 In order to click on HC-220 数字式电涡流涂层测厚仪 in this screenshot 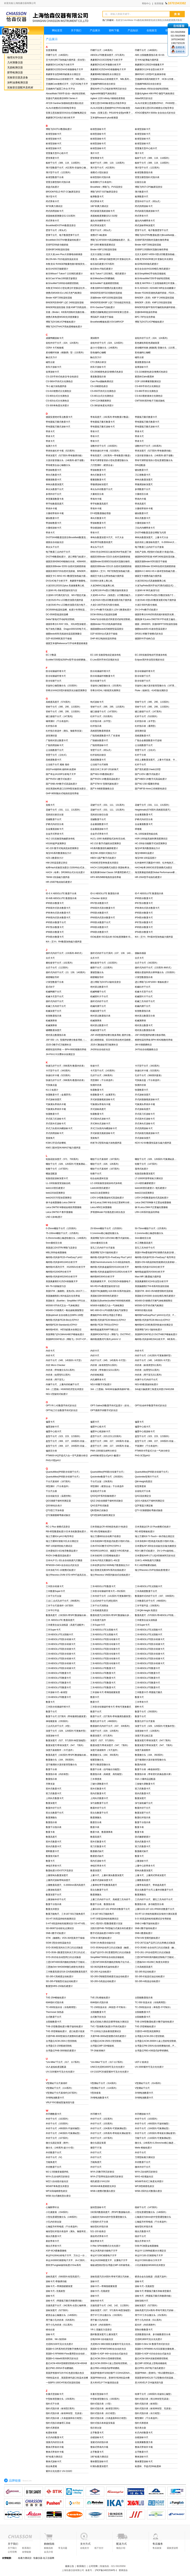, I will do `click(62, 848)`.